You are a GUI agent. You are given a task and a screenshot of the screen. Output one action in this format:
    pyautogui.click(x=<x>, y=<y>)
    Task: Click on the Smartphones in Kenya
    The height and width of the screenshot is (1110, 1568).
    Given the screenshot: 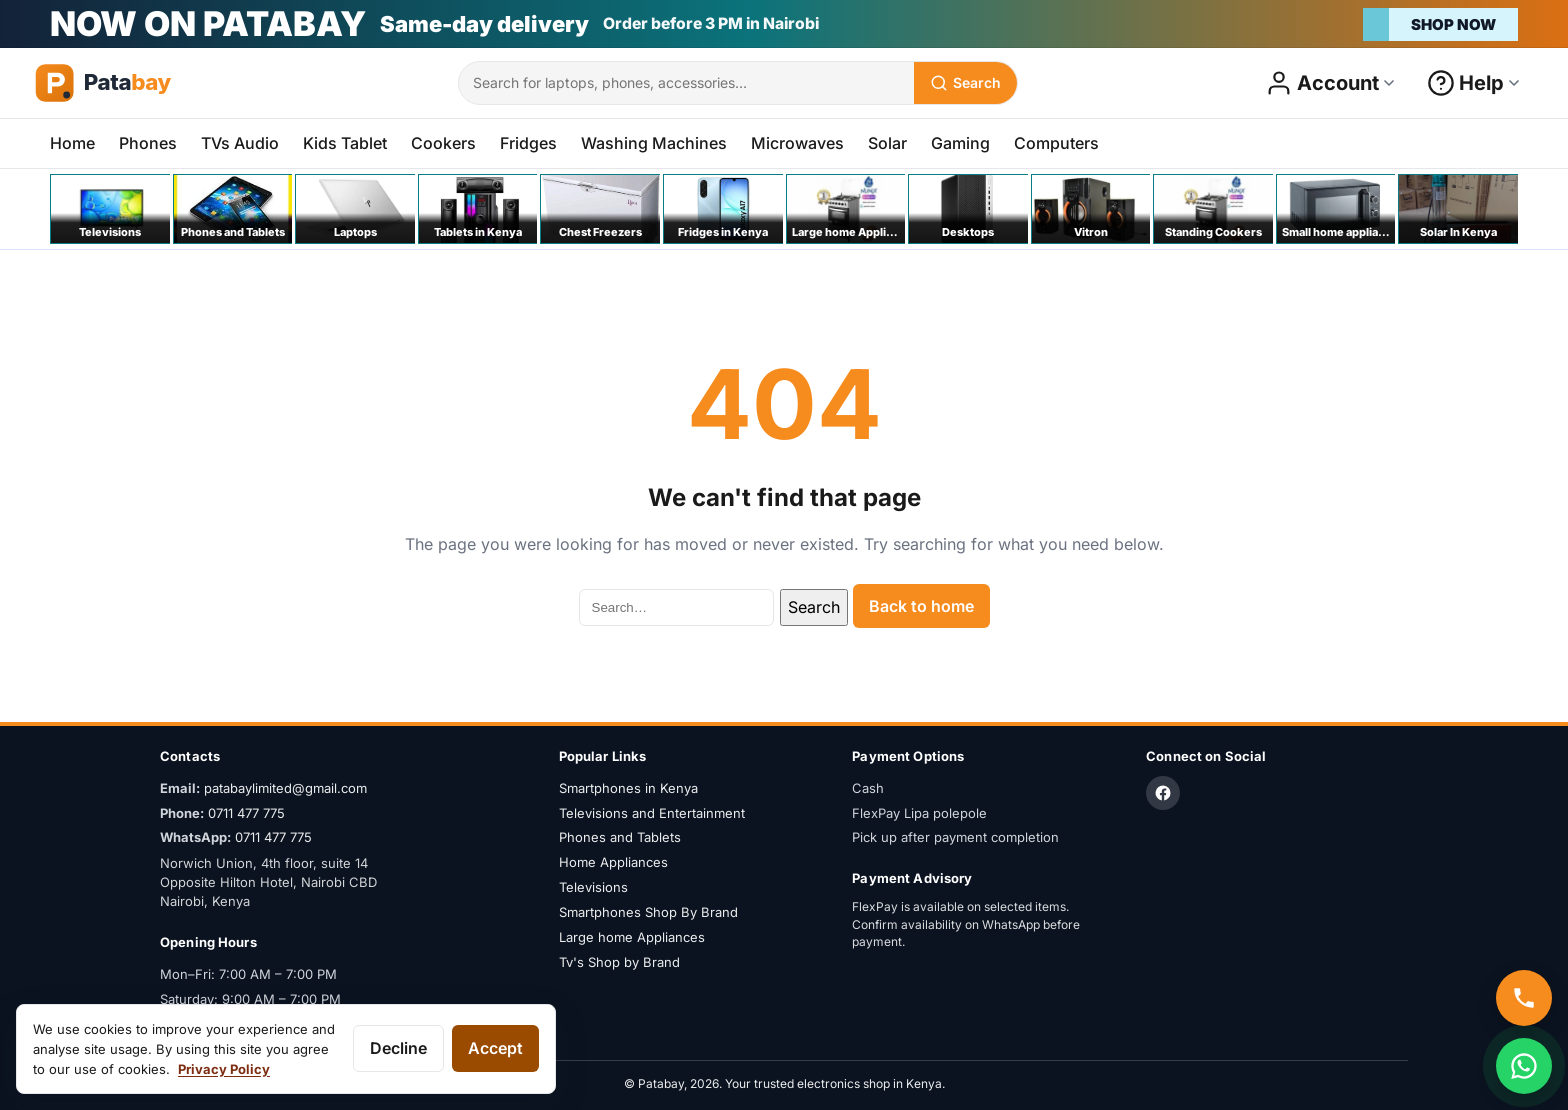 What is the action you would take?
    pyautogui.click(x=628, y=788)
    